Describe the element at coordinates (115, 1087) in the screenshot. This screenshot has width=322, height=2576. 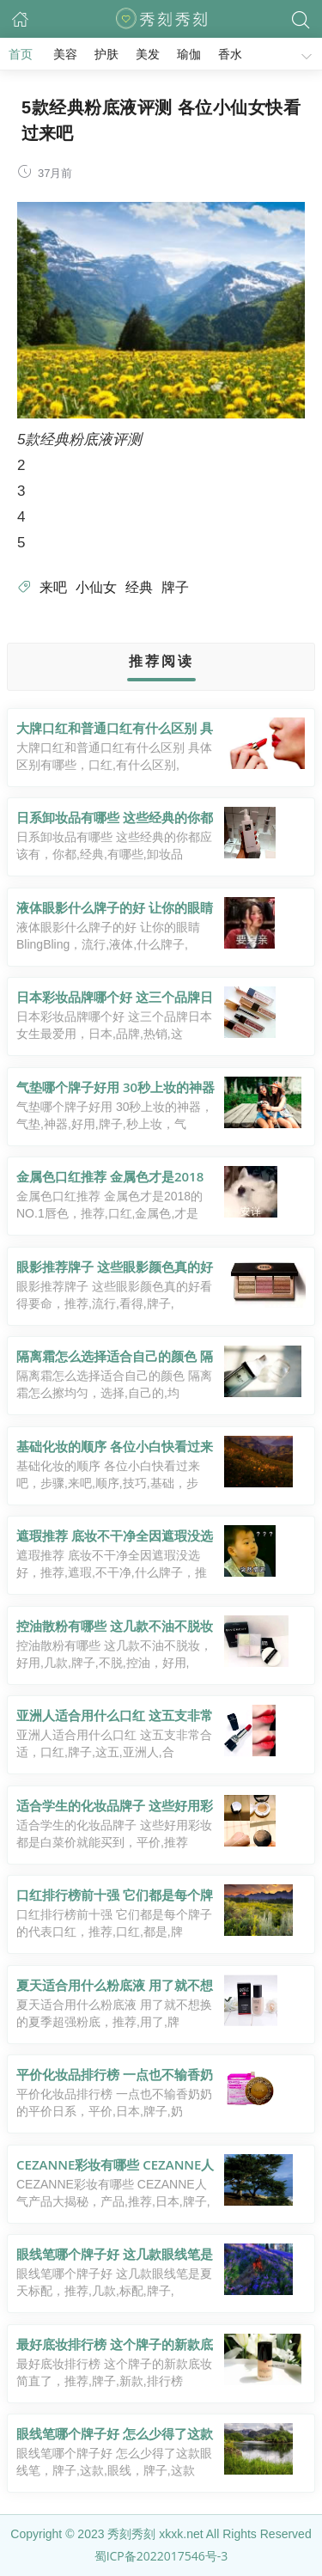
I see `气垫哪个牌子好用 30秒上妆的神器` at that location.